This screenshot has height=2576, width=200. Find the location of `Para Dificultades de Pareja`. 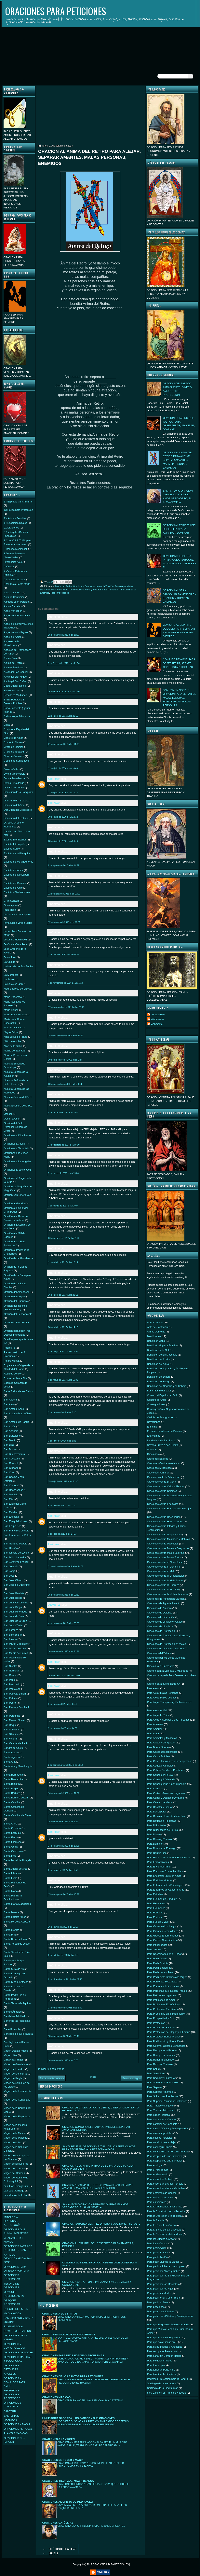

Para Dificultades de Pareja is located at coordinates (162, 1829).